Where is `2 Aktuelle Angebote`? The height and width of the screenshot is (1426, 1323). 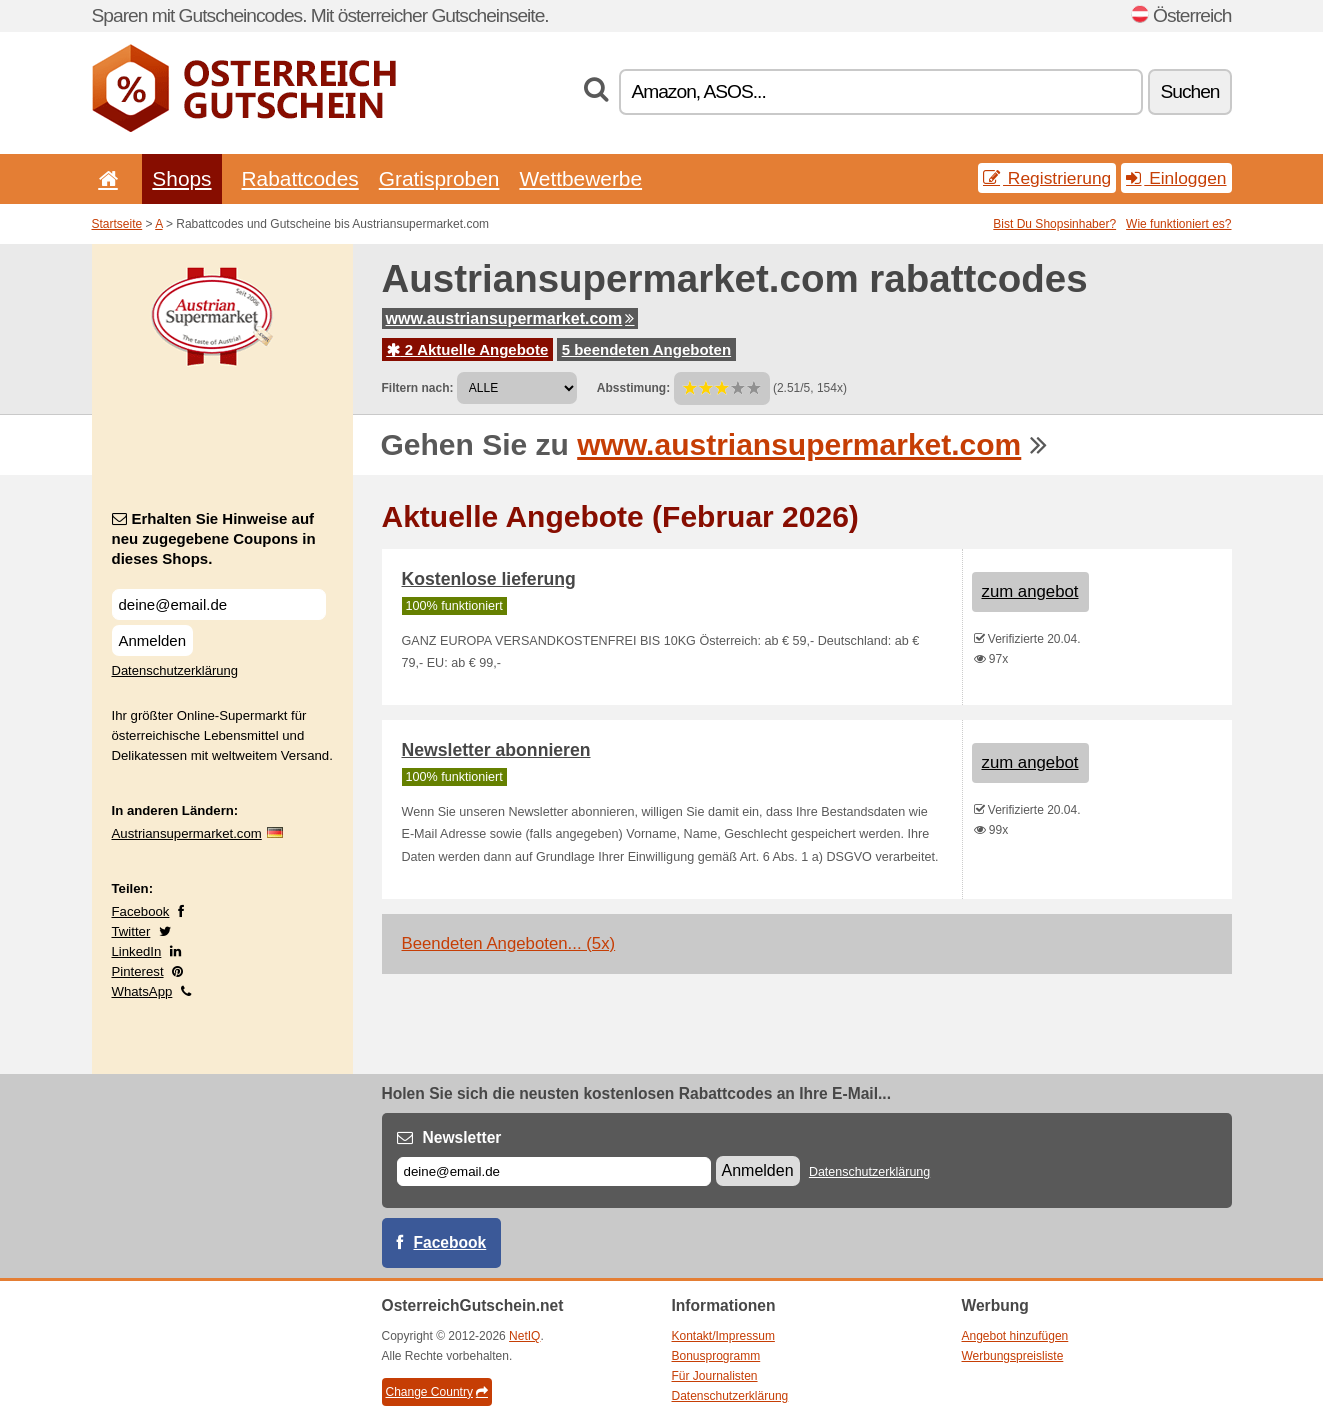
2 Aktuelle Angebote is located at coordinates (468, 349).